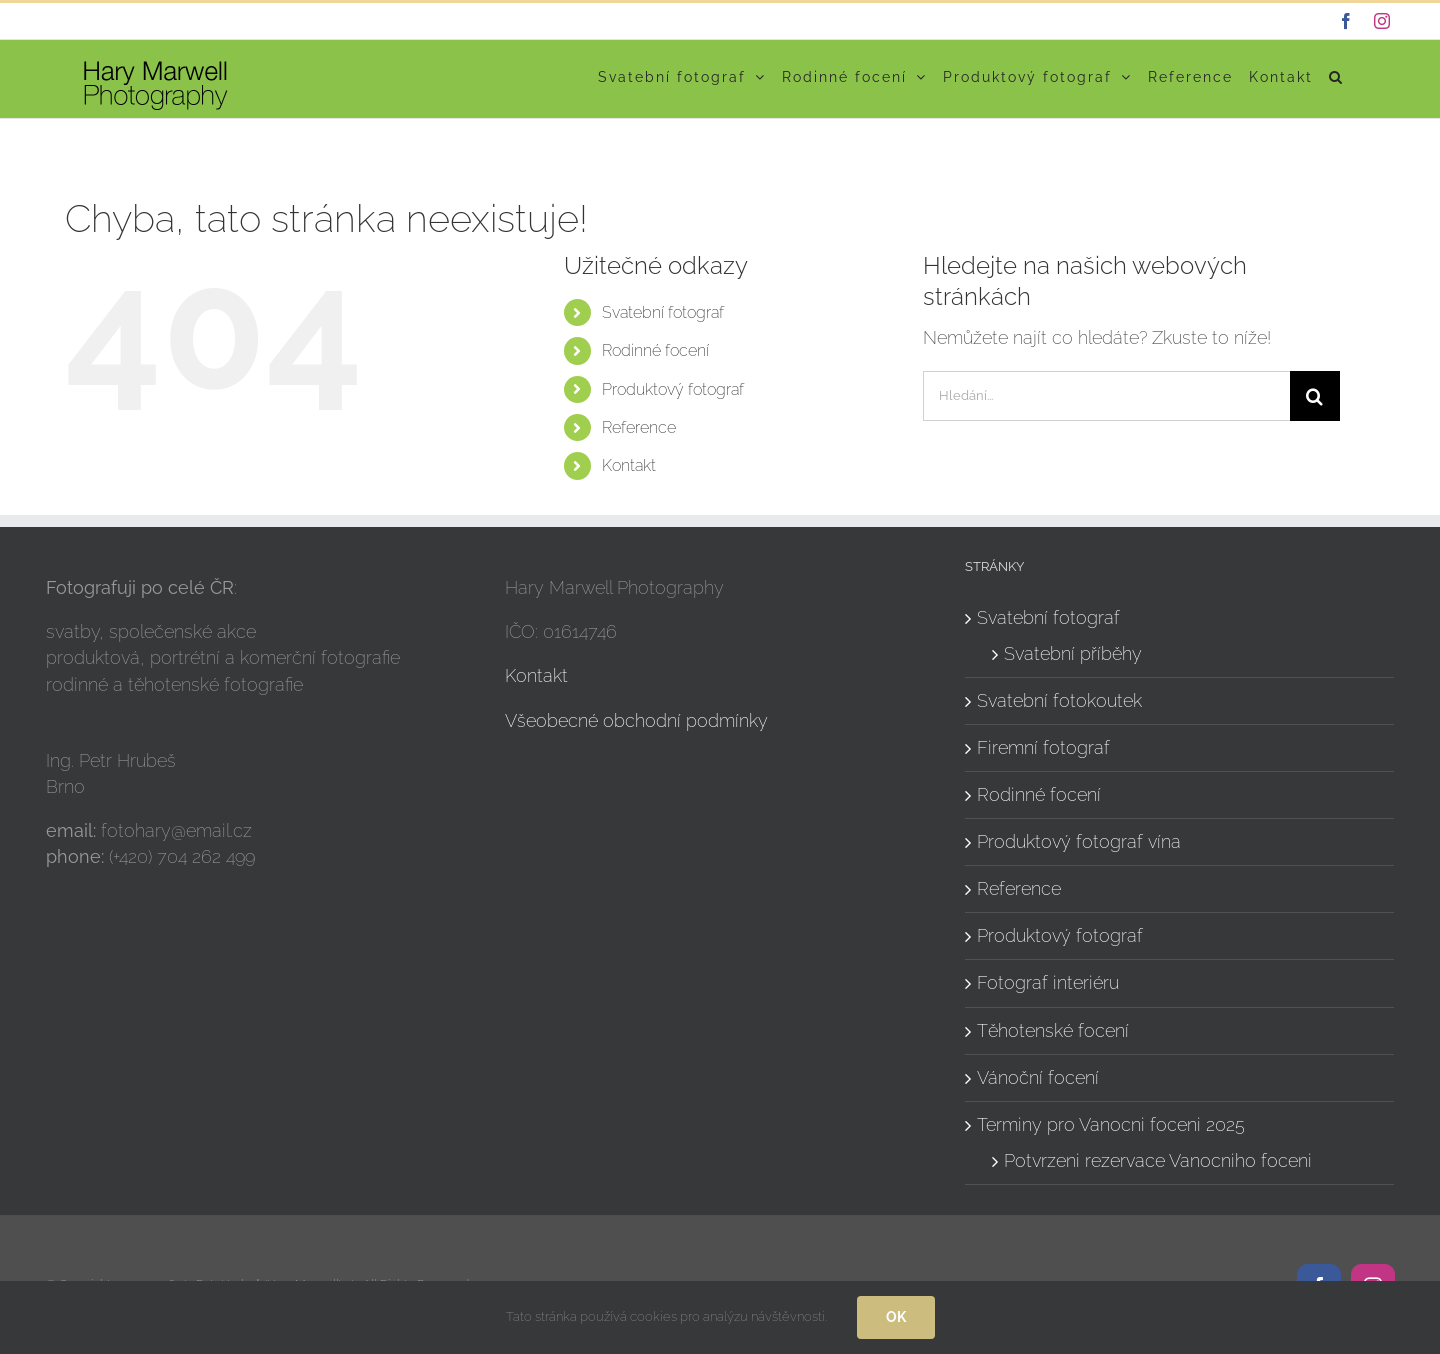 The width and height of the screenshot is (1440, 1354). What do you see at coordinates (1059, 700) in the screenshot?
I see `Svatební fotokoutek` at bounding box center [1059, 700].